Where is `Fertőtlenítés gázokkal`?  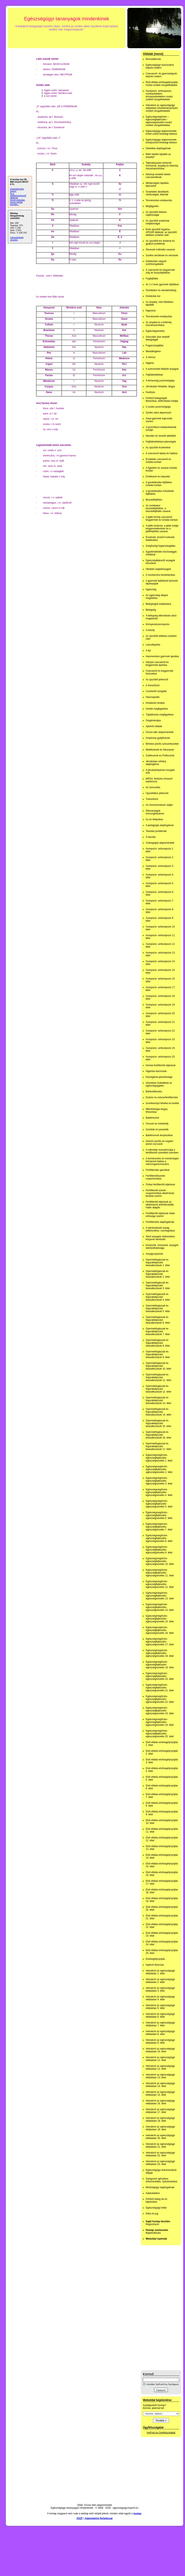
Fertőtlenítés gázokkal is located at coordinates (157, 1170).